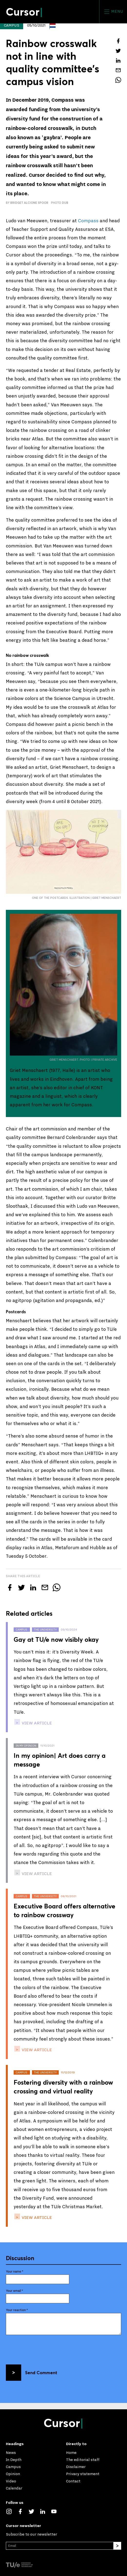 The height and width of the screenshot is (2576, 127). I want to click on Disclaimer, so click(76, 2467).